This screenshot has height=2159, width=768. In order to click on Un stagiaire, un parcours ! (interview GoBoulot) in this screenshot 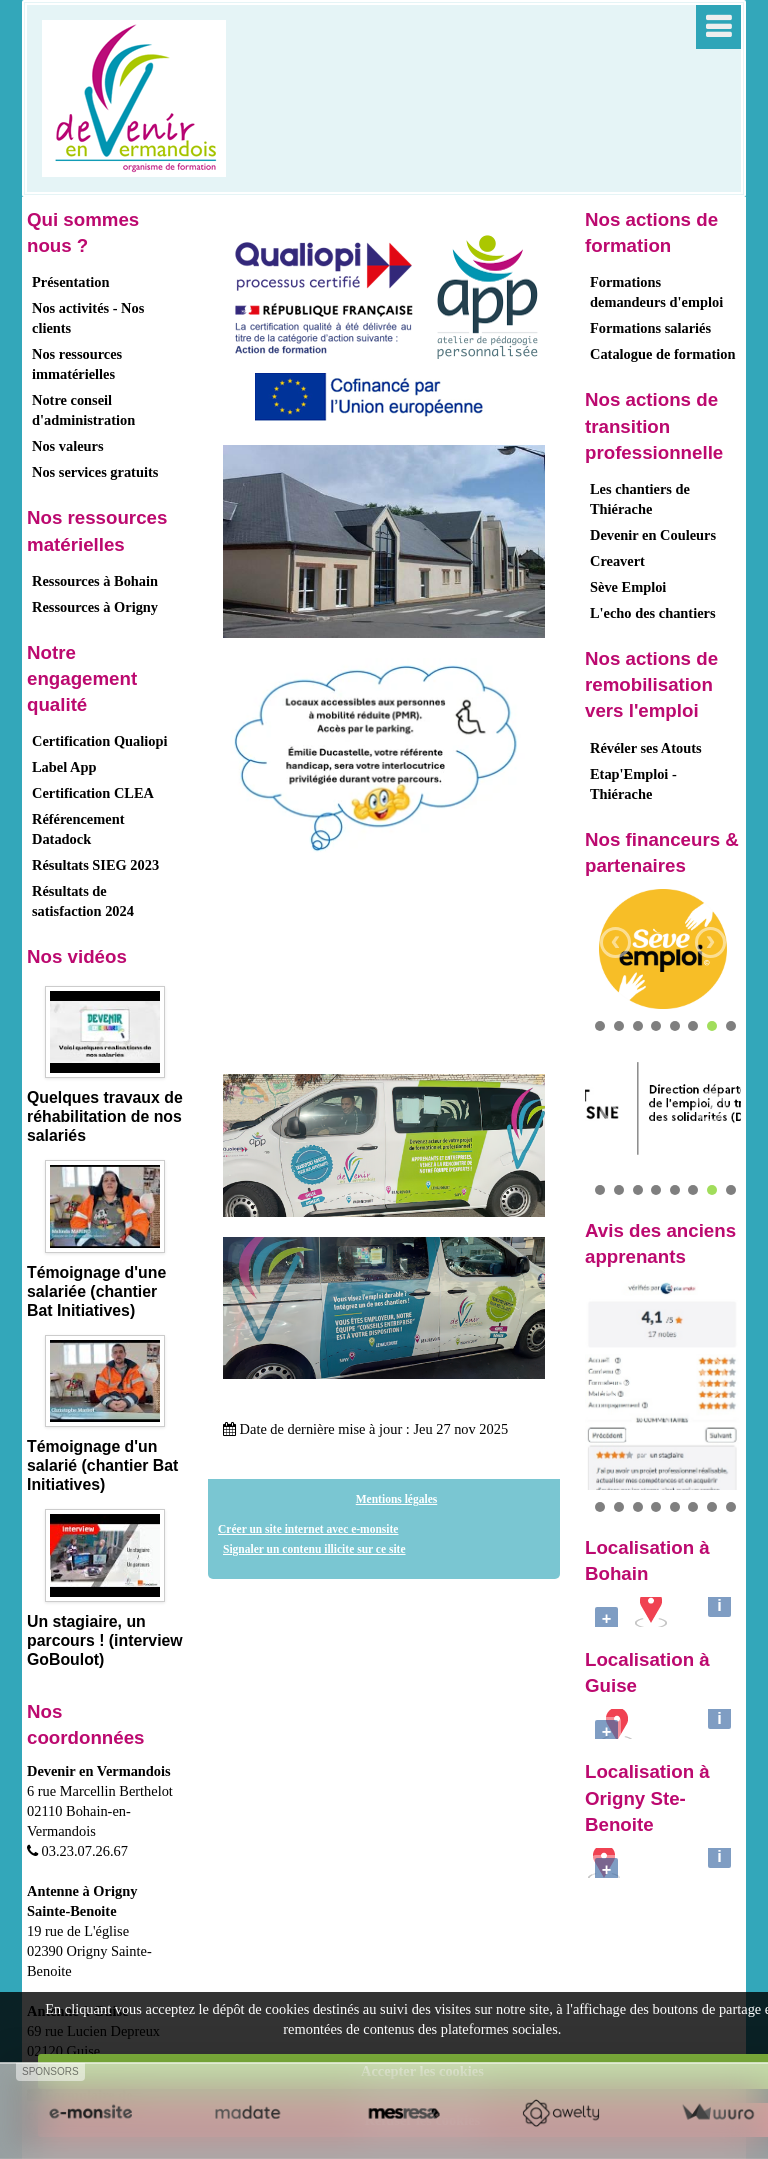, I will do `click(105, 1640)`.